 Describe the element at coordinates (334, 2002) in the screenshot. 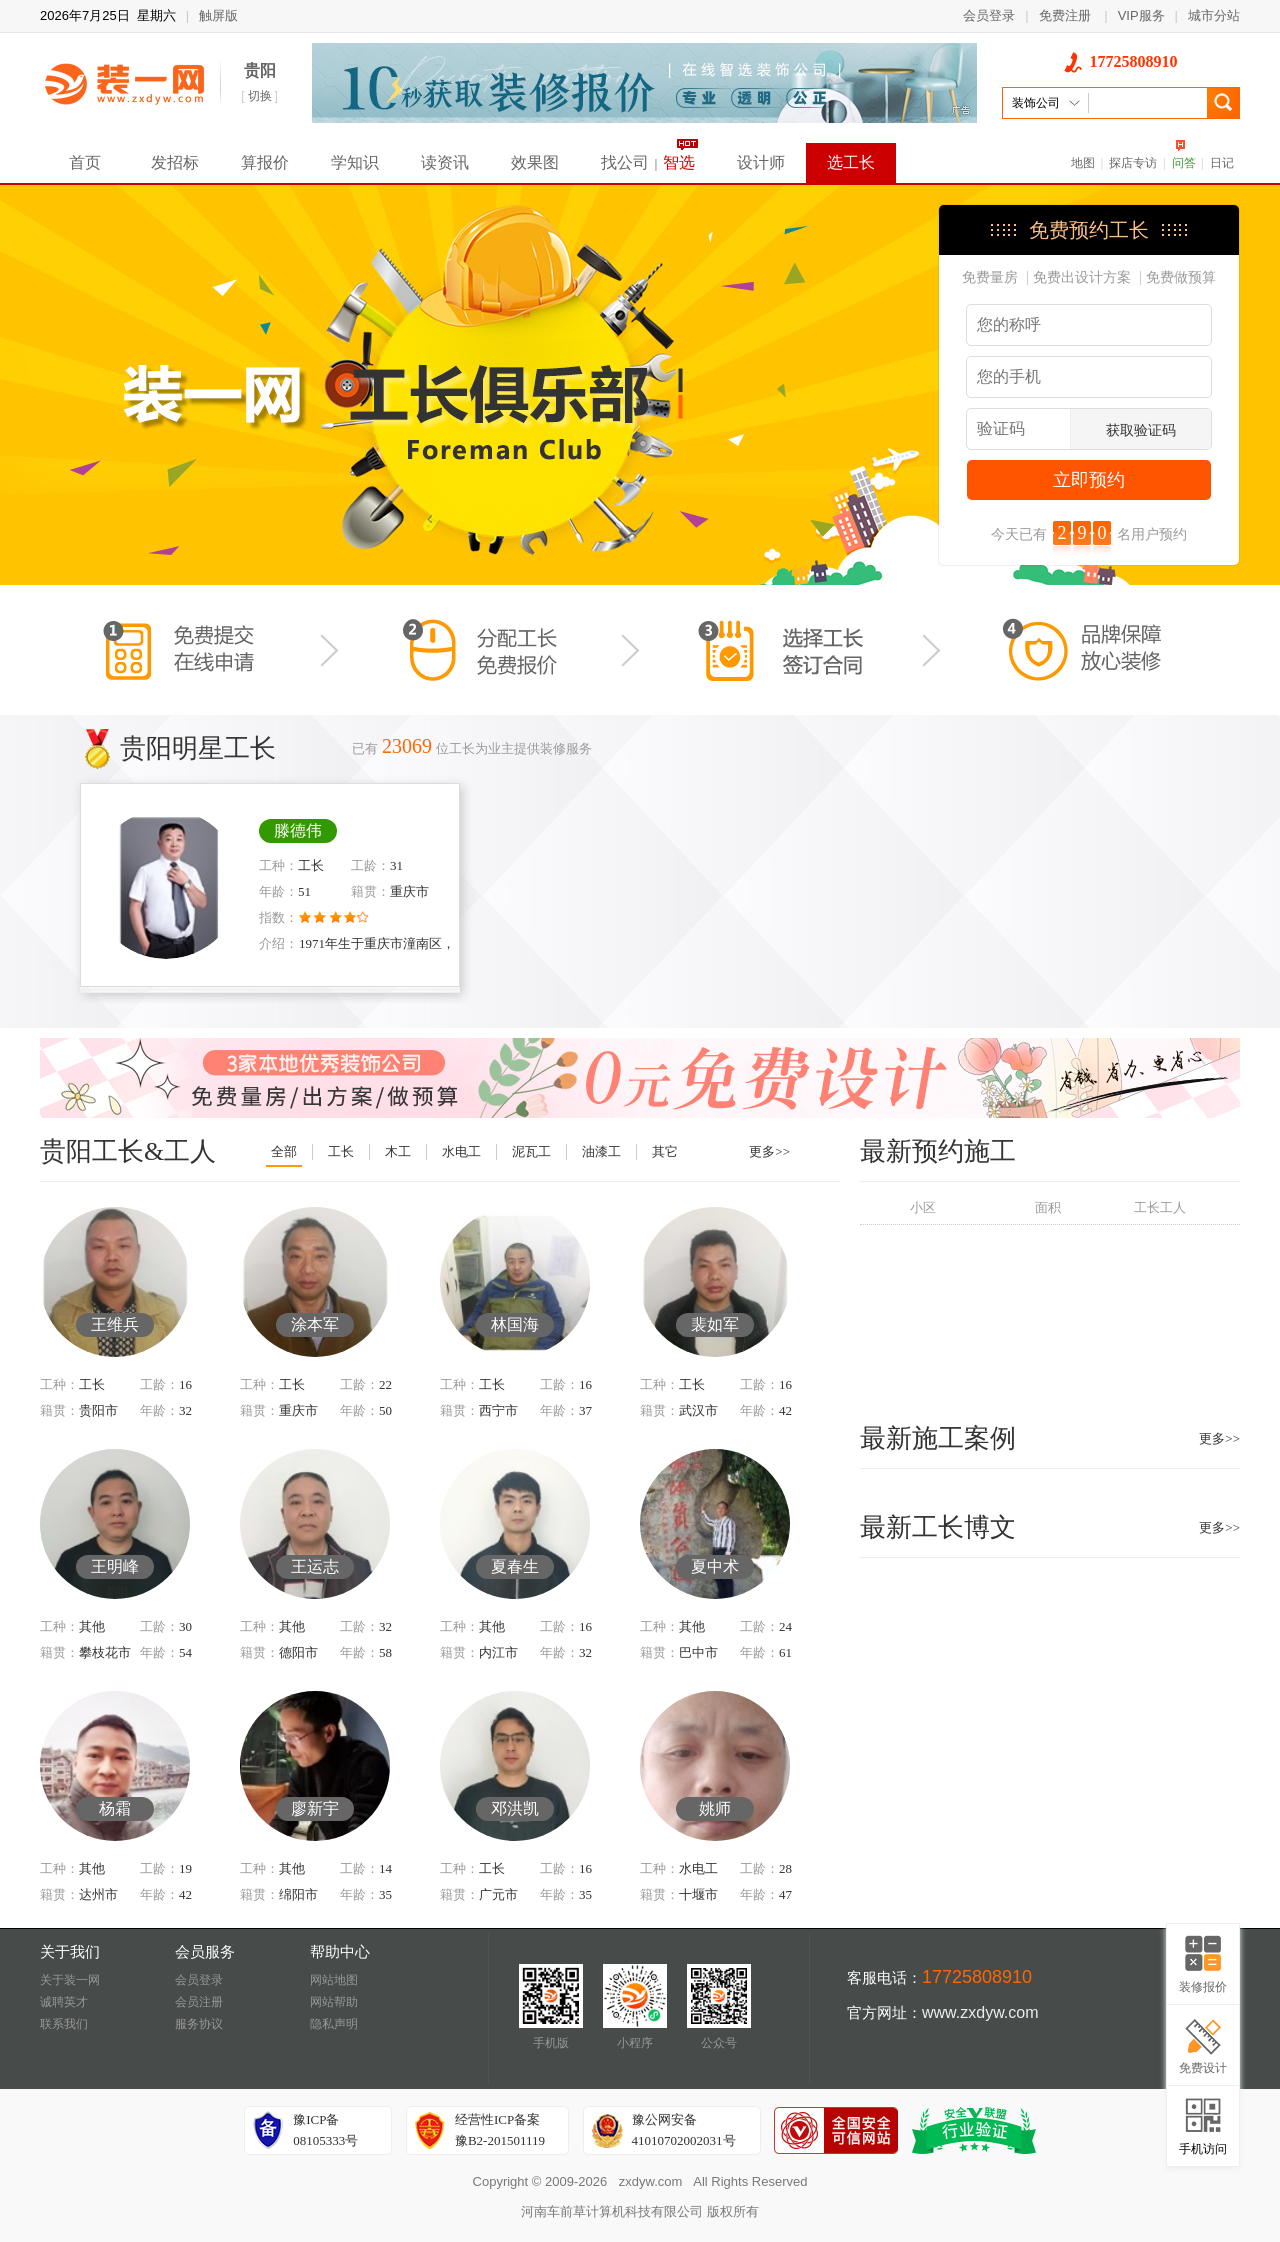

I see `网站帮助` at that location.